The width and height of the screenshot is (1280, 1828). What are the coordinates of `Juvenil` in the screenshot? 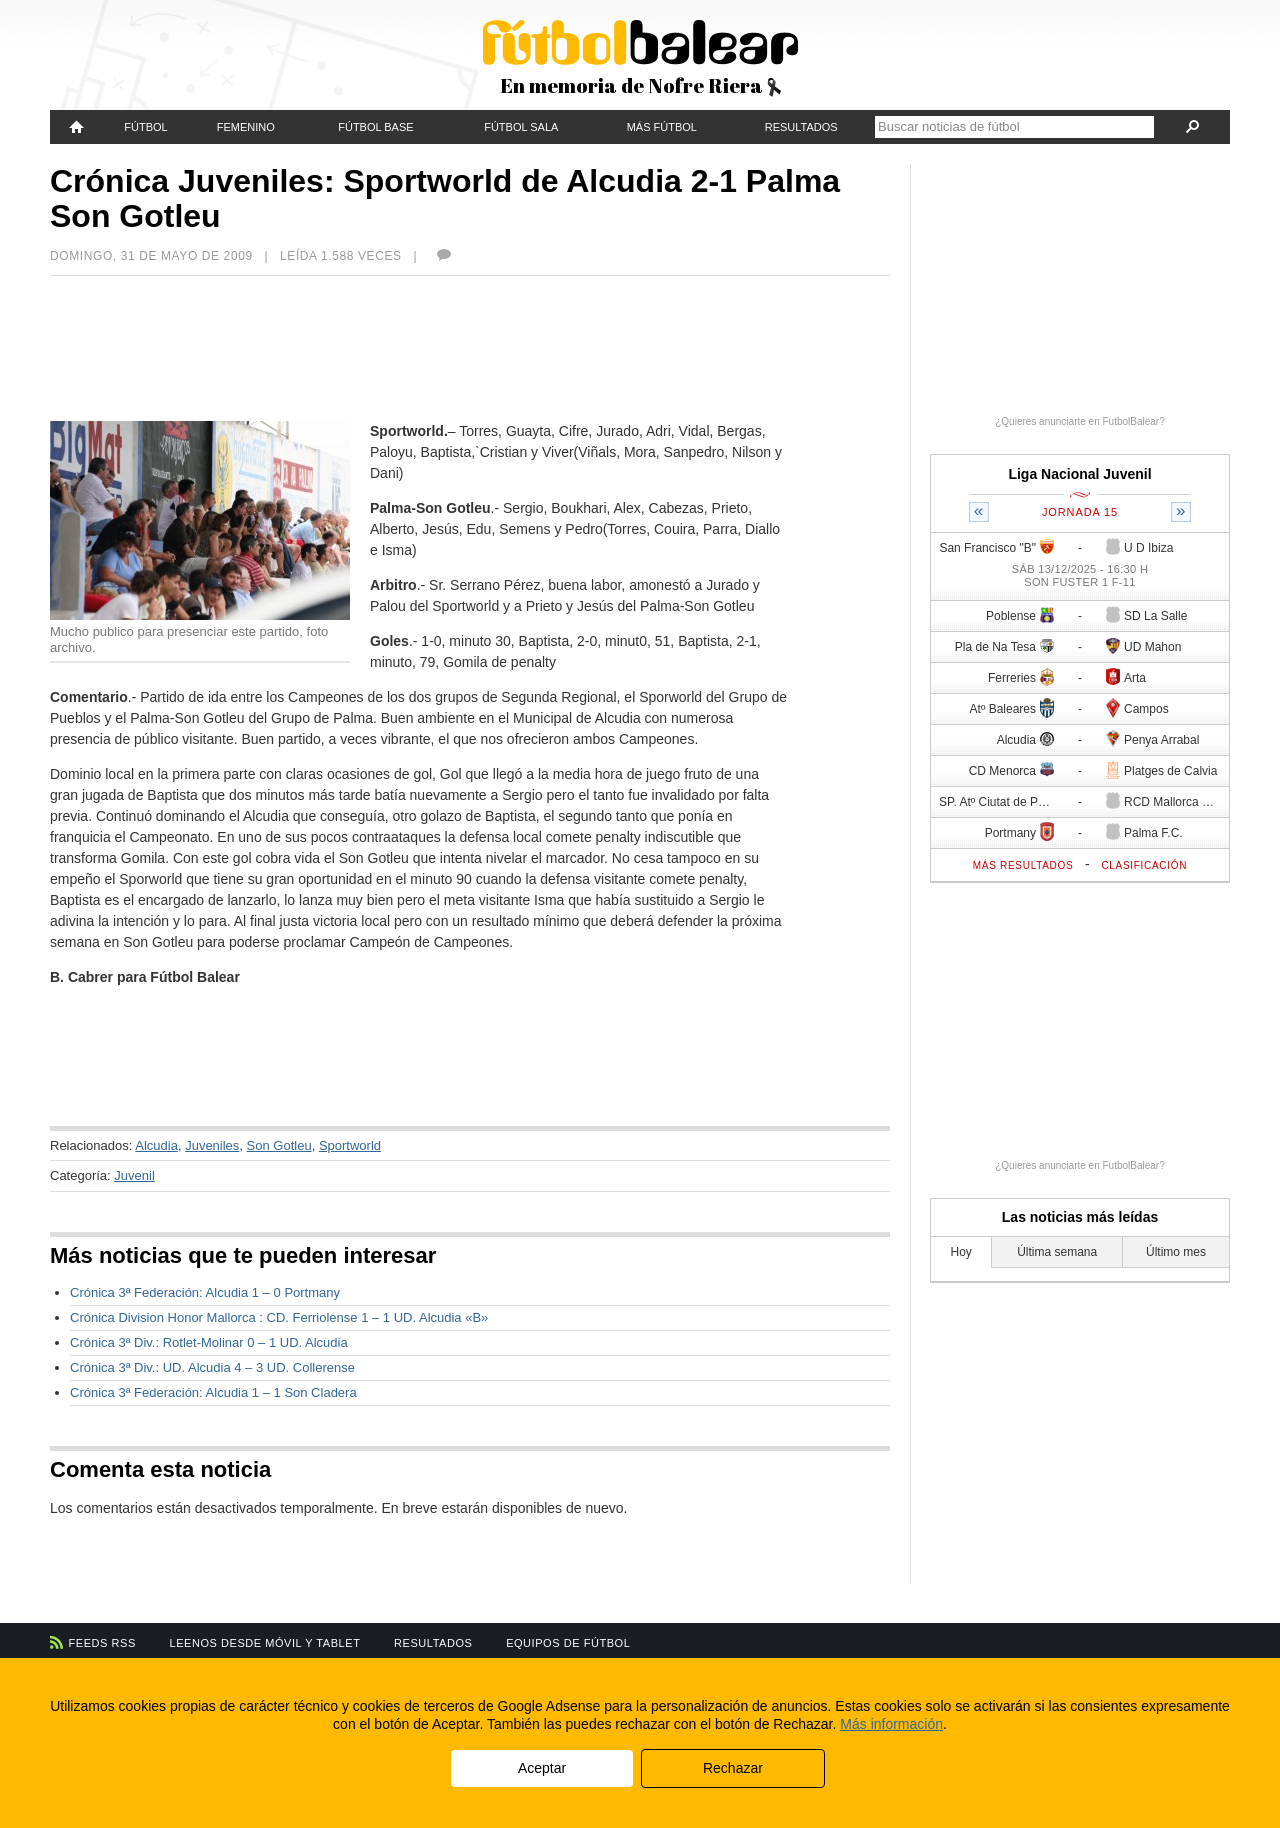 It's located at (134, 1175).